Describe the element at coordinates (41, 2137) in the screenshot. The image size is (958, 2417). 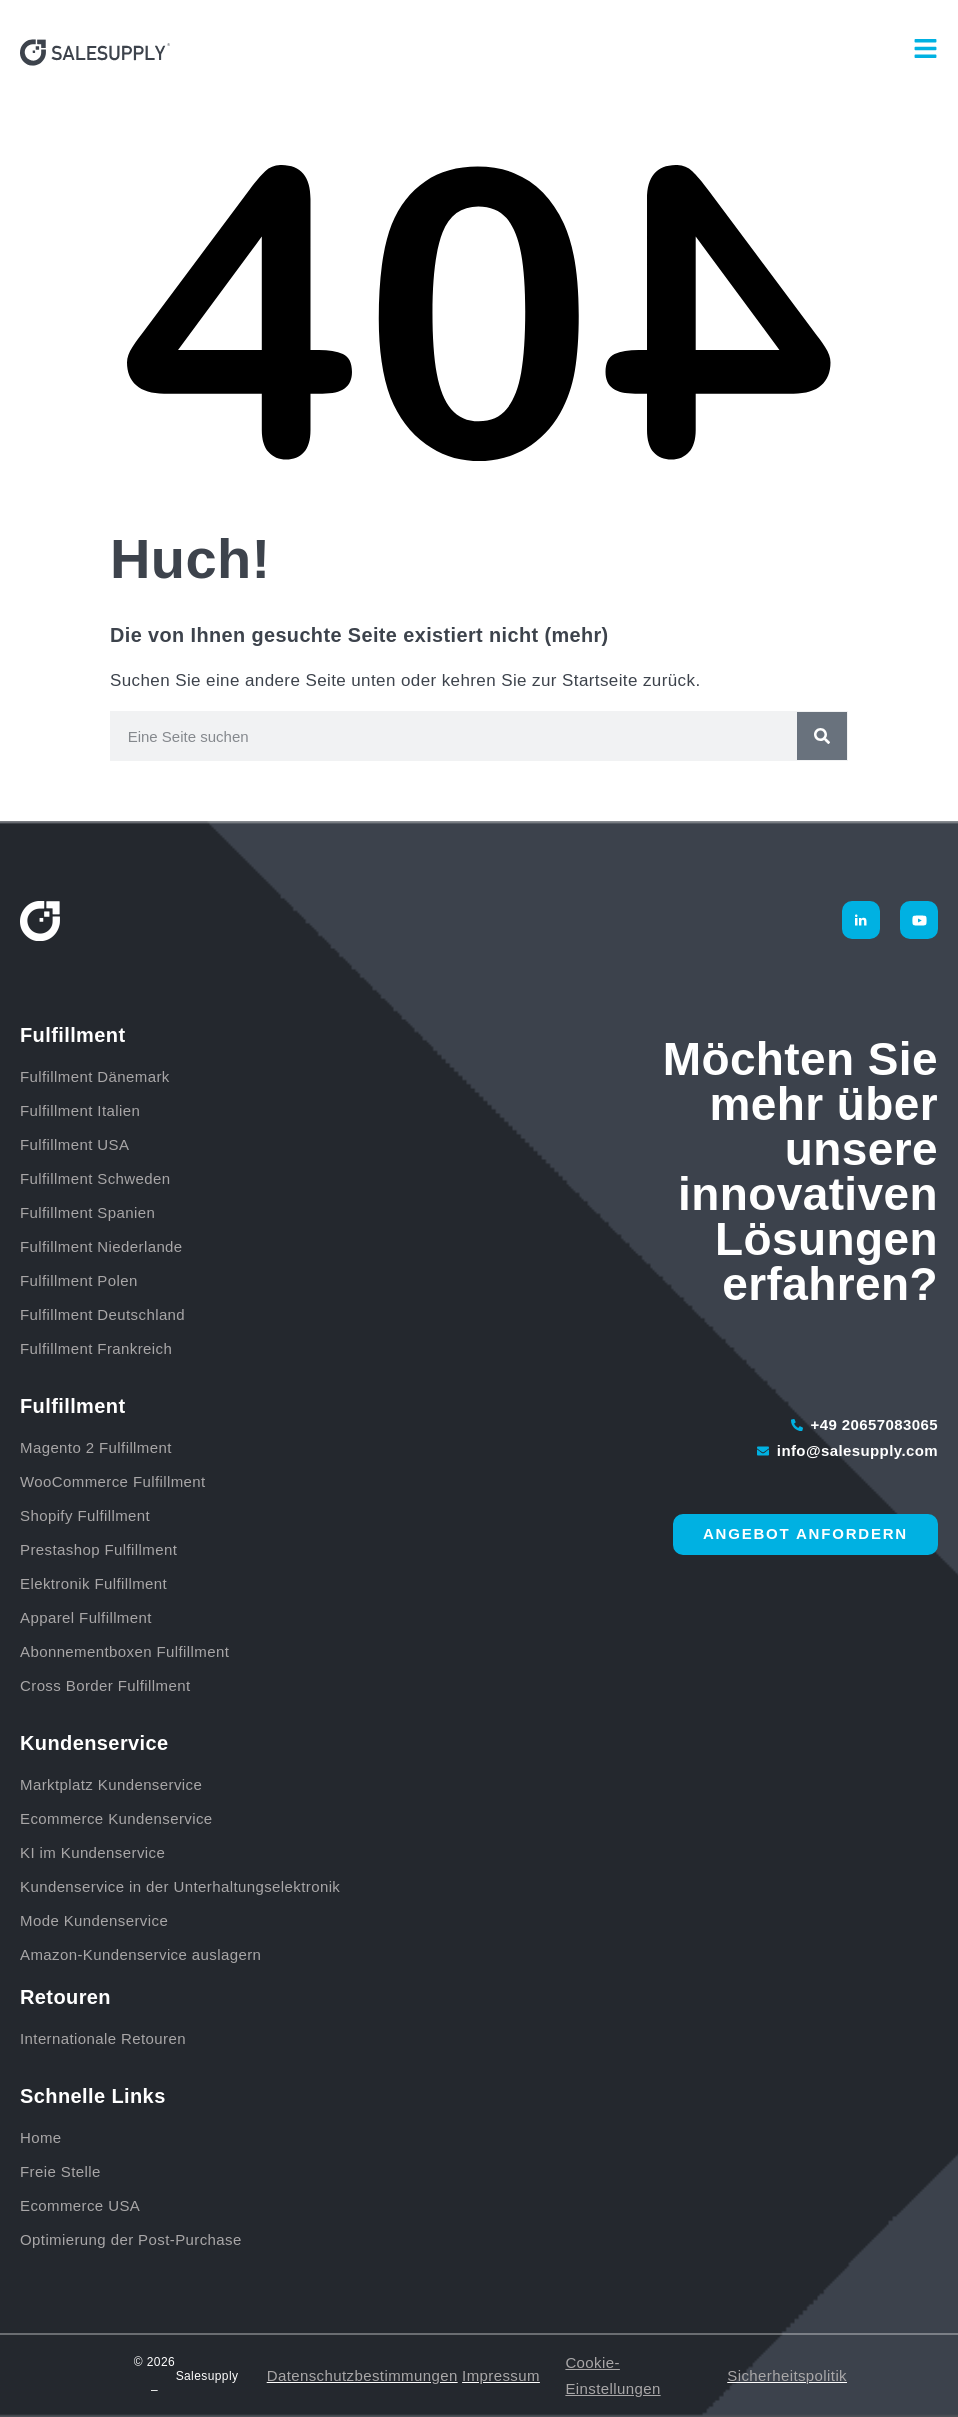
I see `Home` at that location.